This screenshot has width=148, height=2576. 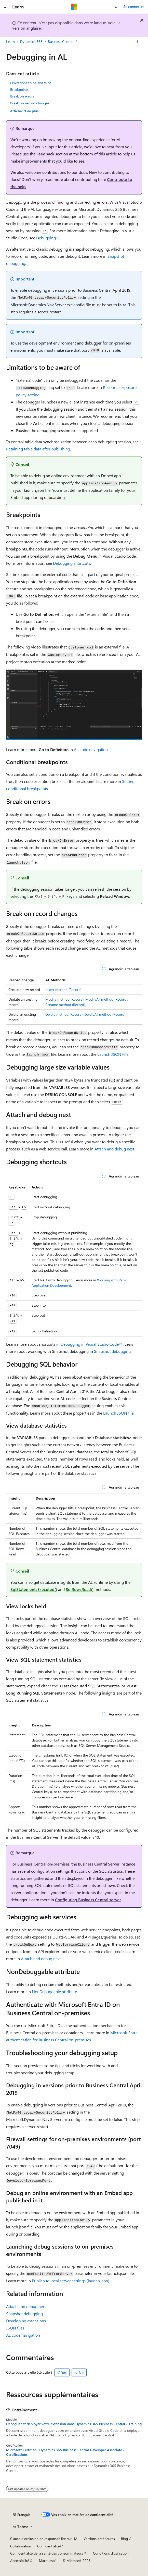 I want to click on Break on record changes, so click(x=29, y=103).